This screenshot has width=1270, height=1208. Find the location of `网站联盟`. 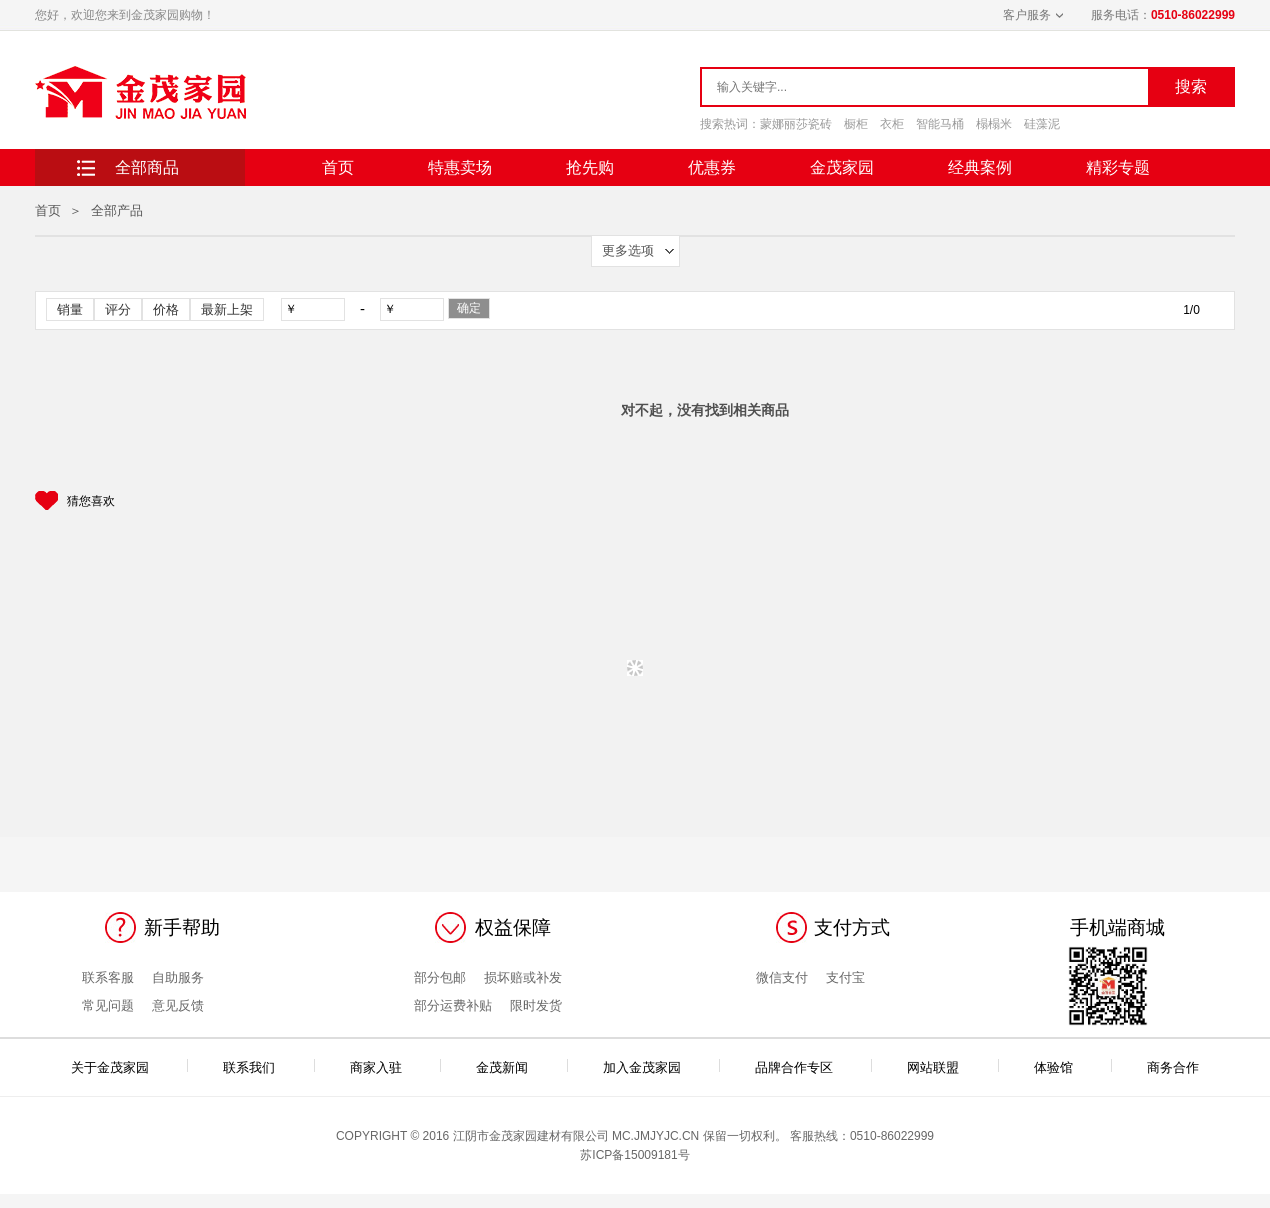

网站联盟 is located at coordinates (933, 1065).